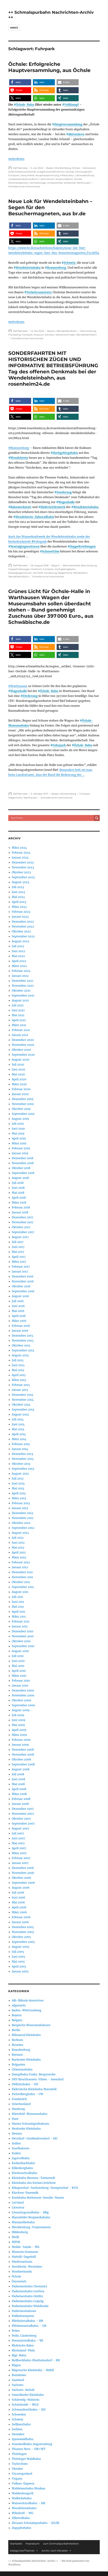 This screenshot has height=2576, width=108. Describe the element at coordinates (18, 1182) in the screenshot. I see `Juli 2018` at that location.